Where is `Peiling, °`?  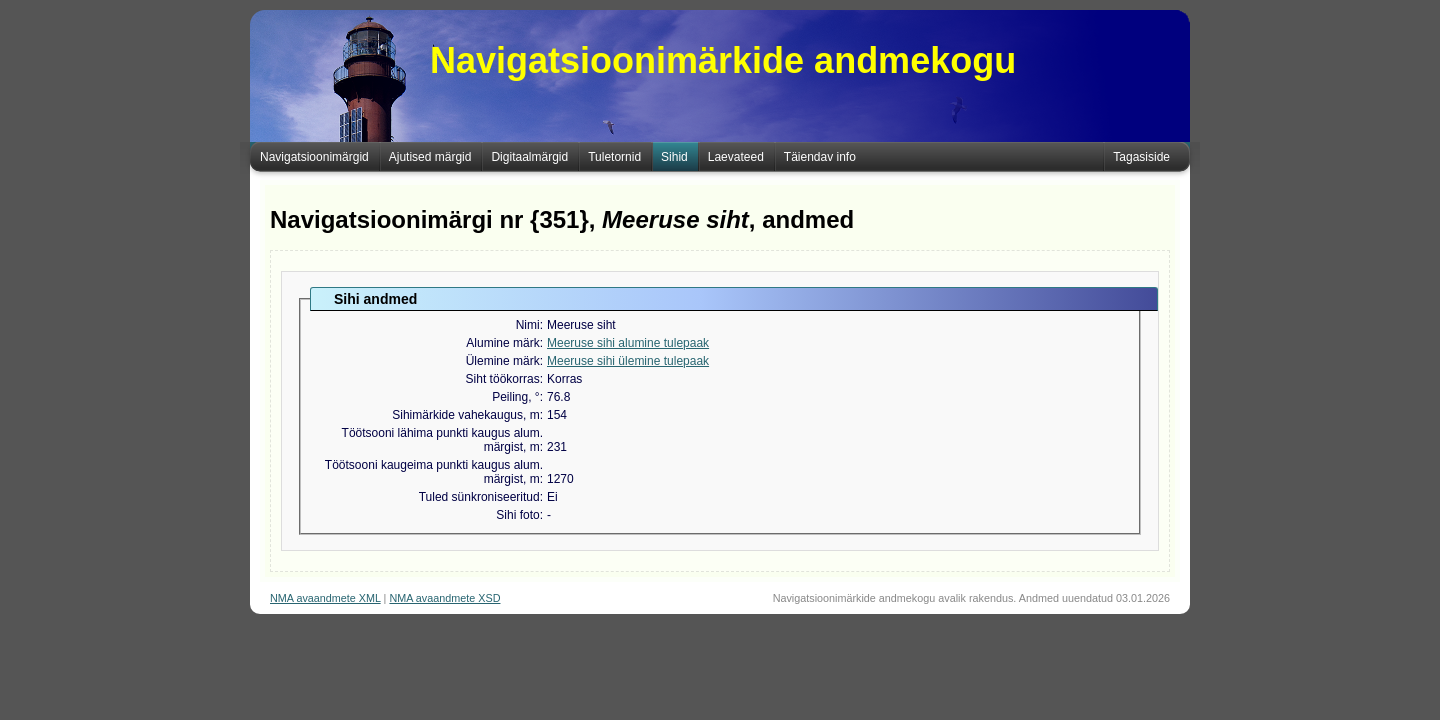
Peiling, ° is located at coordinates (516, 397).